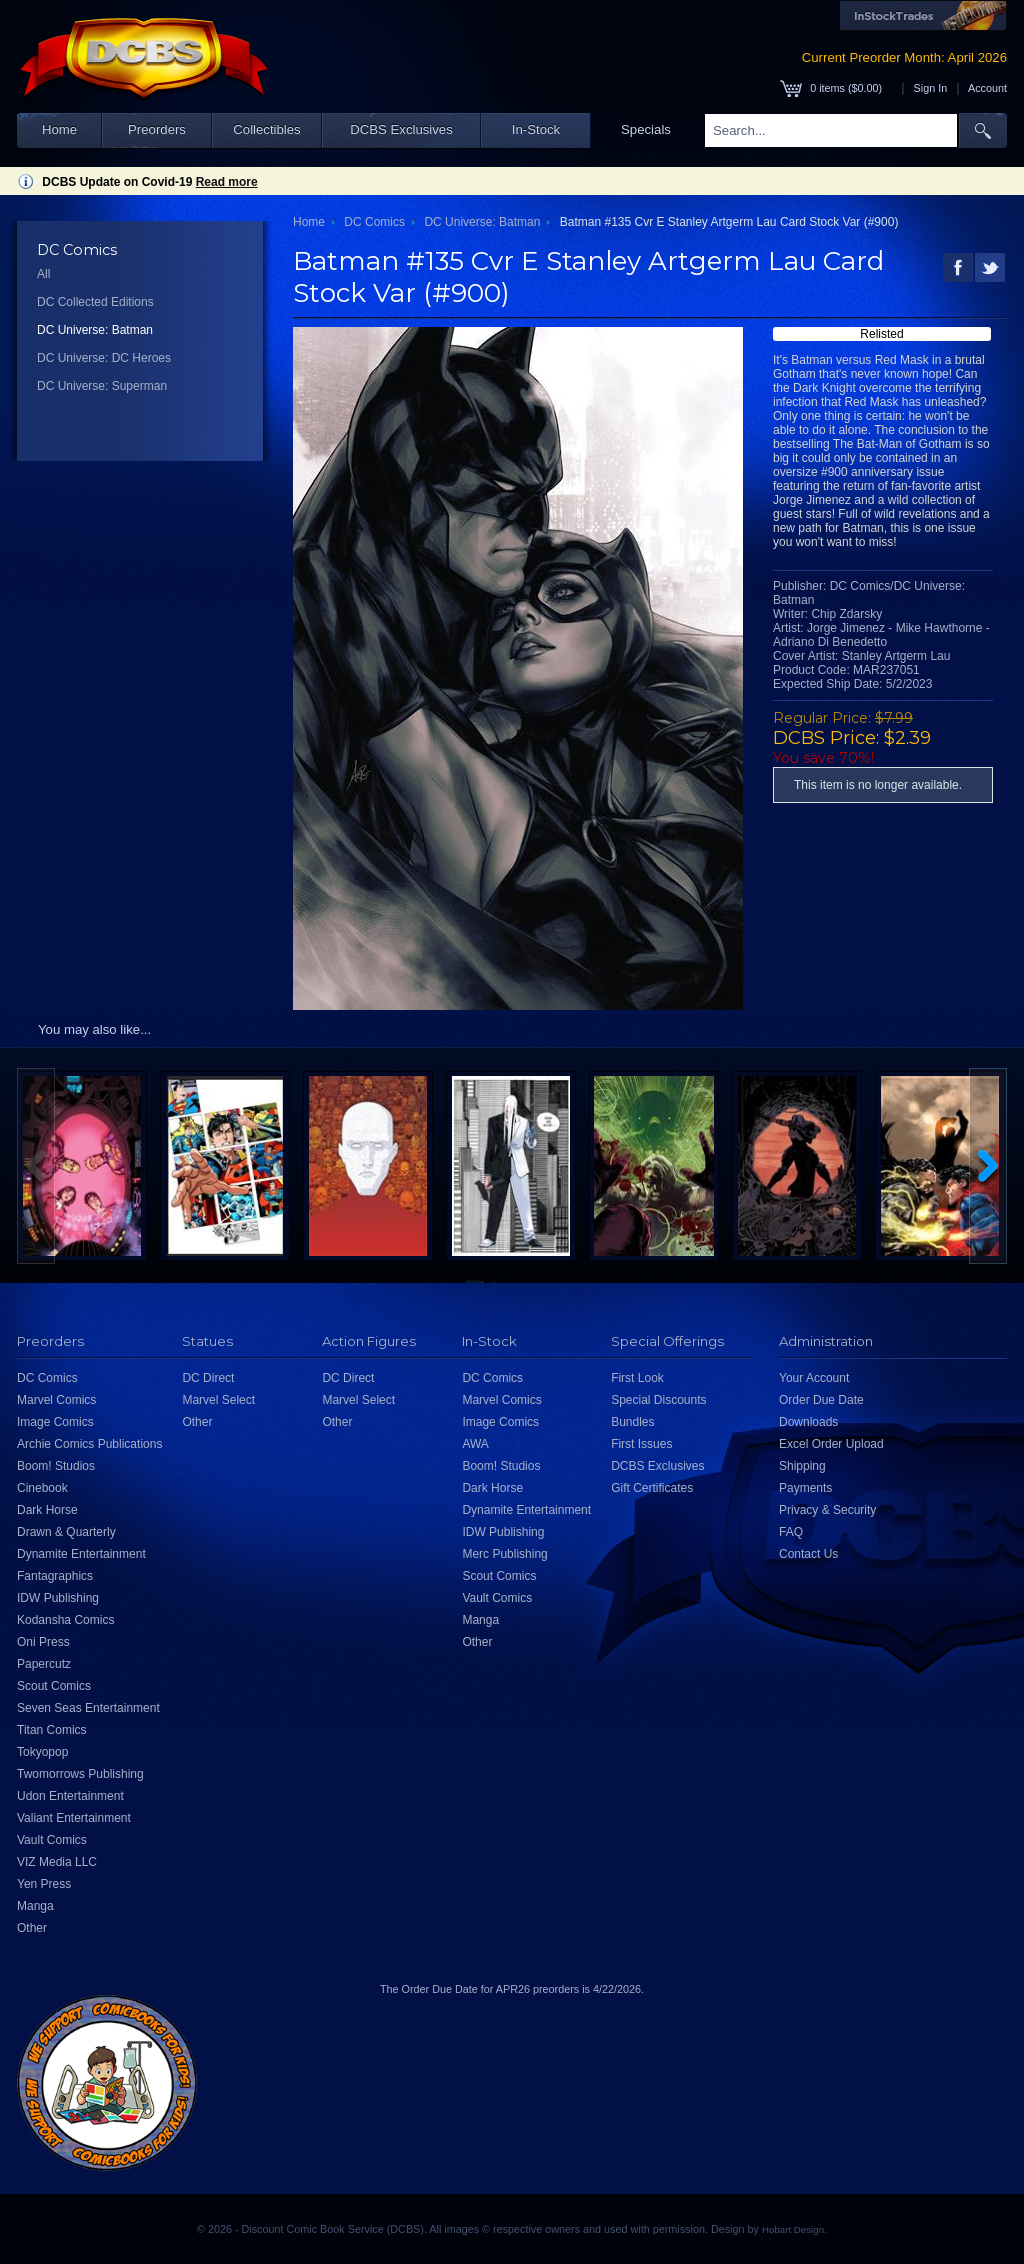  What do you see at coordinates (536, 129) in the screenshot?
I see `In-Stock` at bounding box center [536, 129].